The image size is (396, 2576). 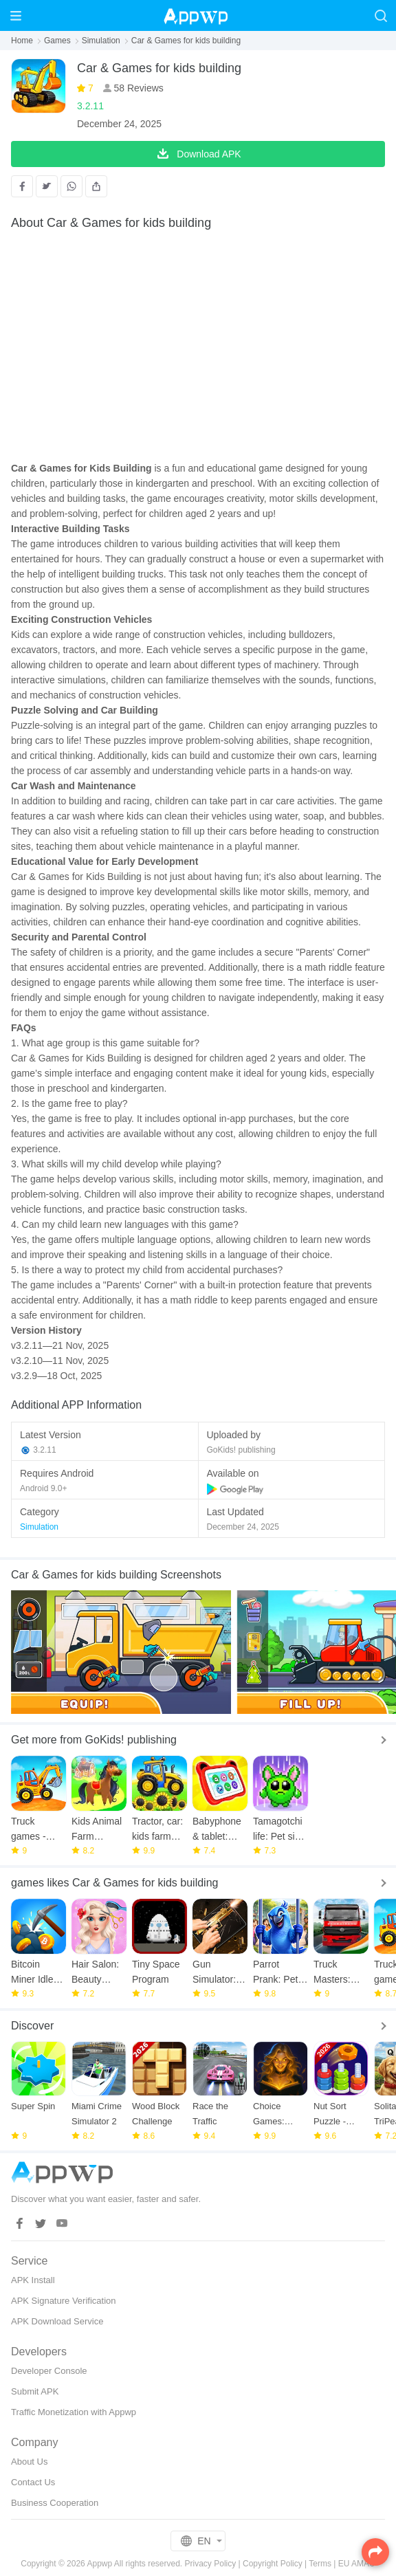 I want to click on APK Download Service, so click(x=57, y=2321).